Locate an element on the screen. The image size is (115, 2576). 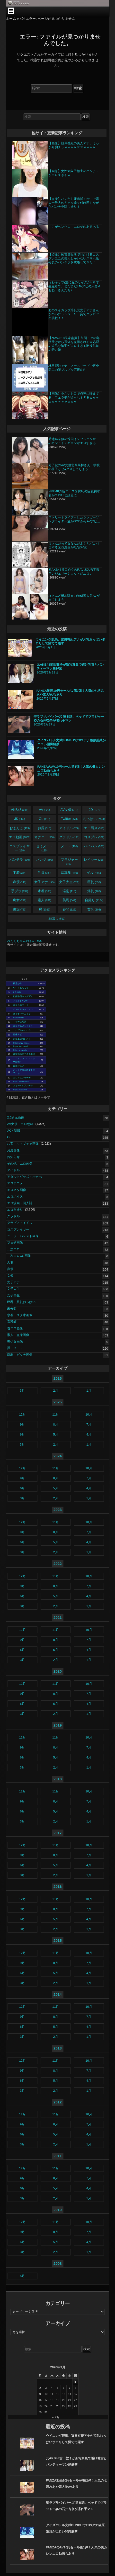
3月 is located at coordinates (22, 1390).